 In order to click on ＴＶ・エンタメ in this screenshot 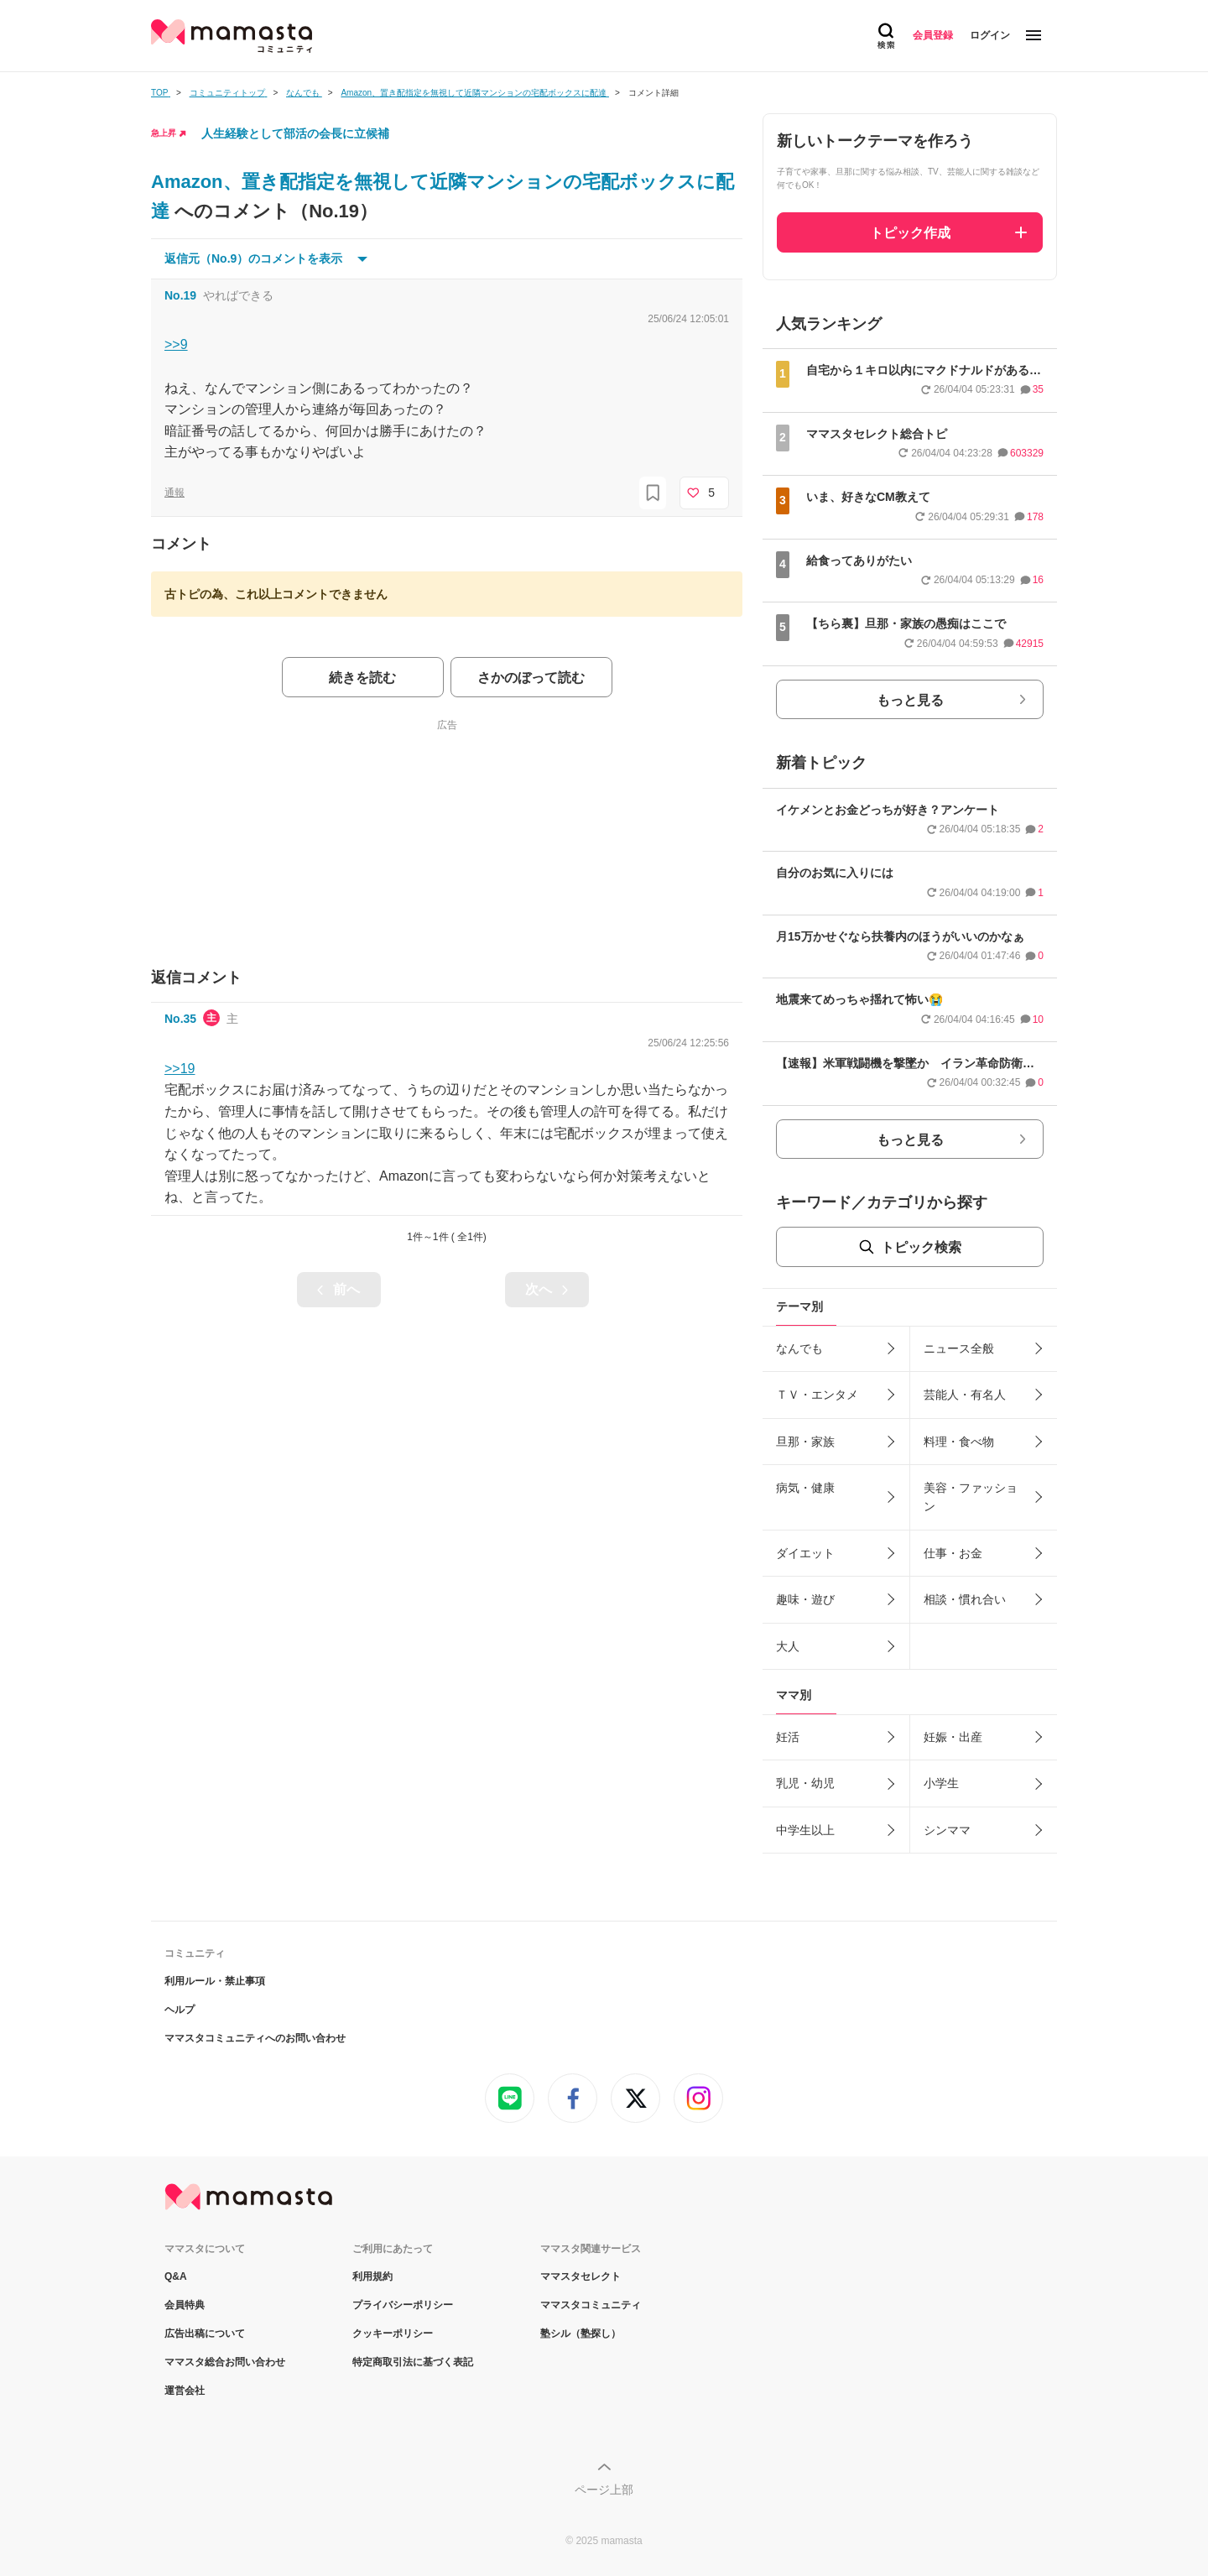, I will do `click(817, 1394)`.